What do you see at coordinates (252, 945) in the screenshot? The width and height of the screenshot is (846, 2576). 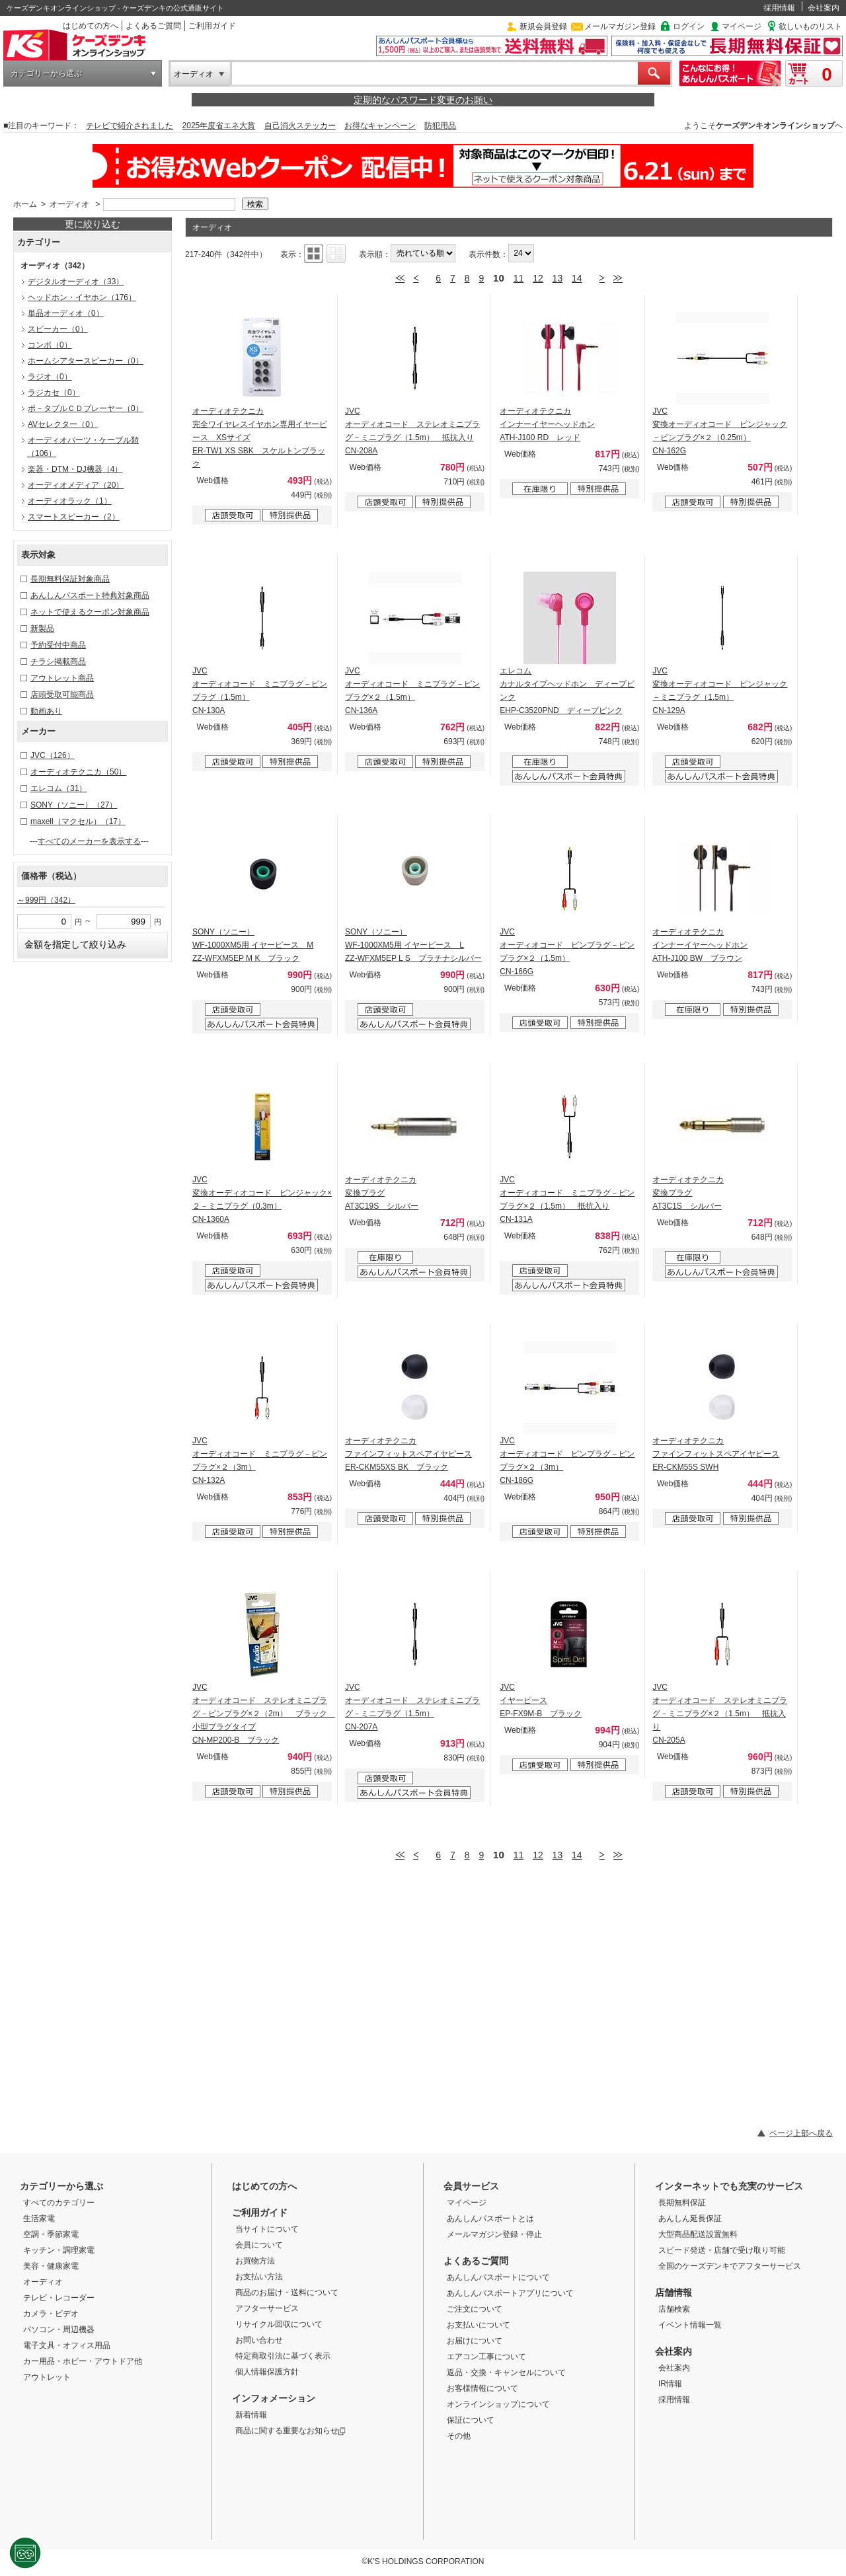 I see `SONY（ソニー） WF-1000XM5用 イヤーピース M ZZ-WFXM5EP M K ブラック` at bounding box center [252, 945].